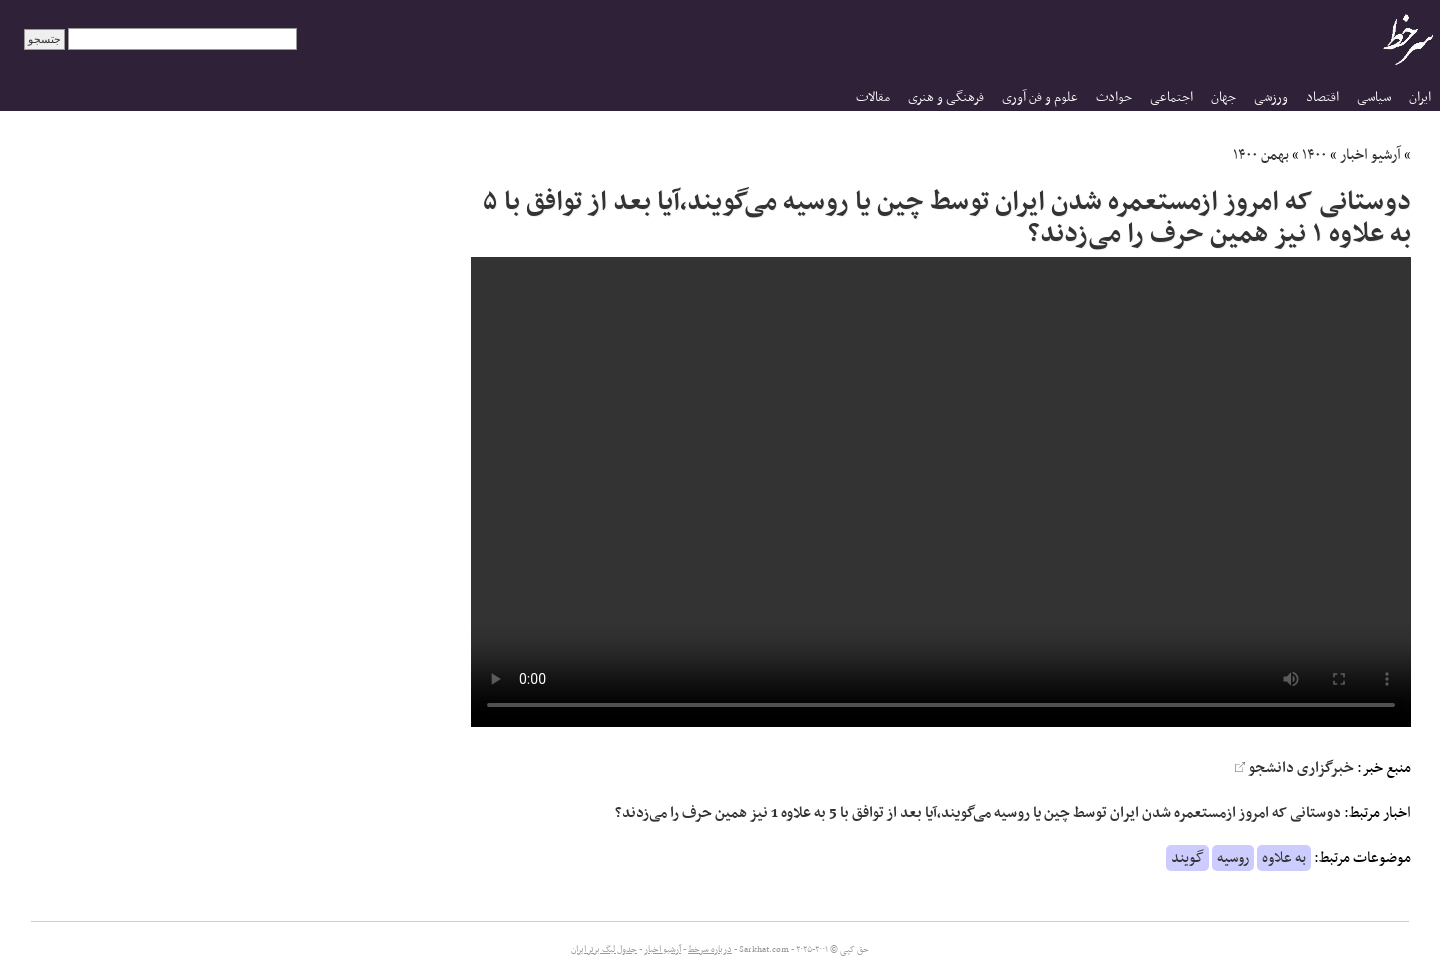  Describe the element at coordinates (946, 97) in the screenshot. I see `فرهنگی و هنری` at that location.